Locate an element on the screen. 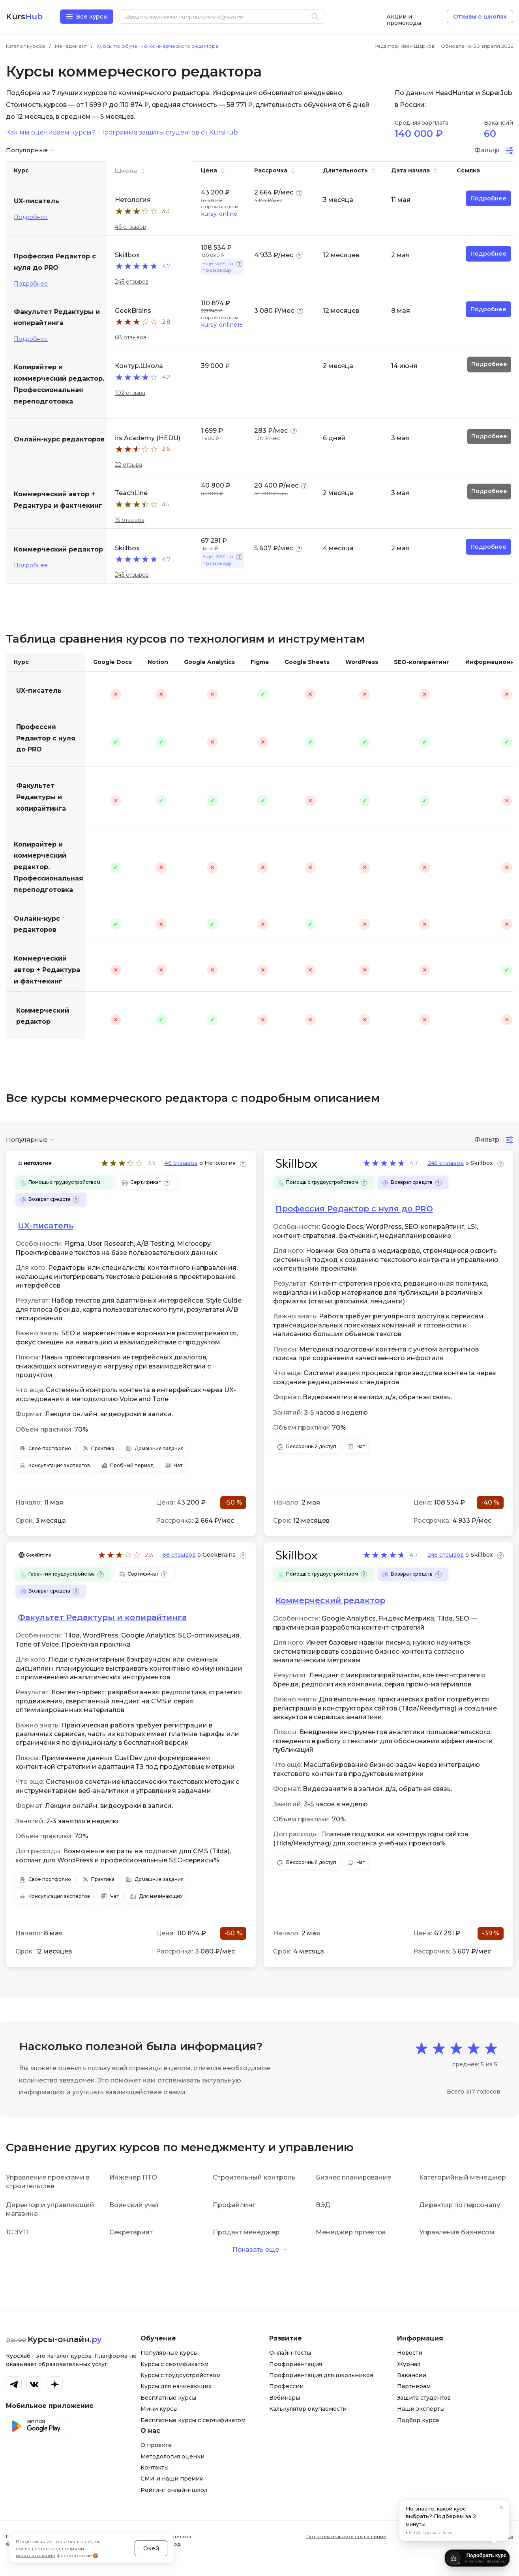 The height and width of the screenshot is (2576, 519). Профориентация is located at coordinates (295, 2364).